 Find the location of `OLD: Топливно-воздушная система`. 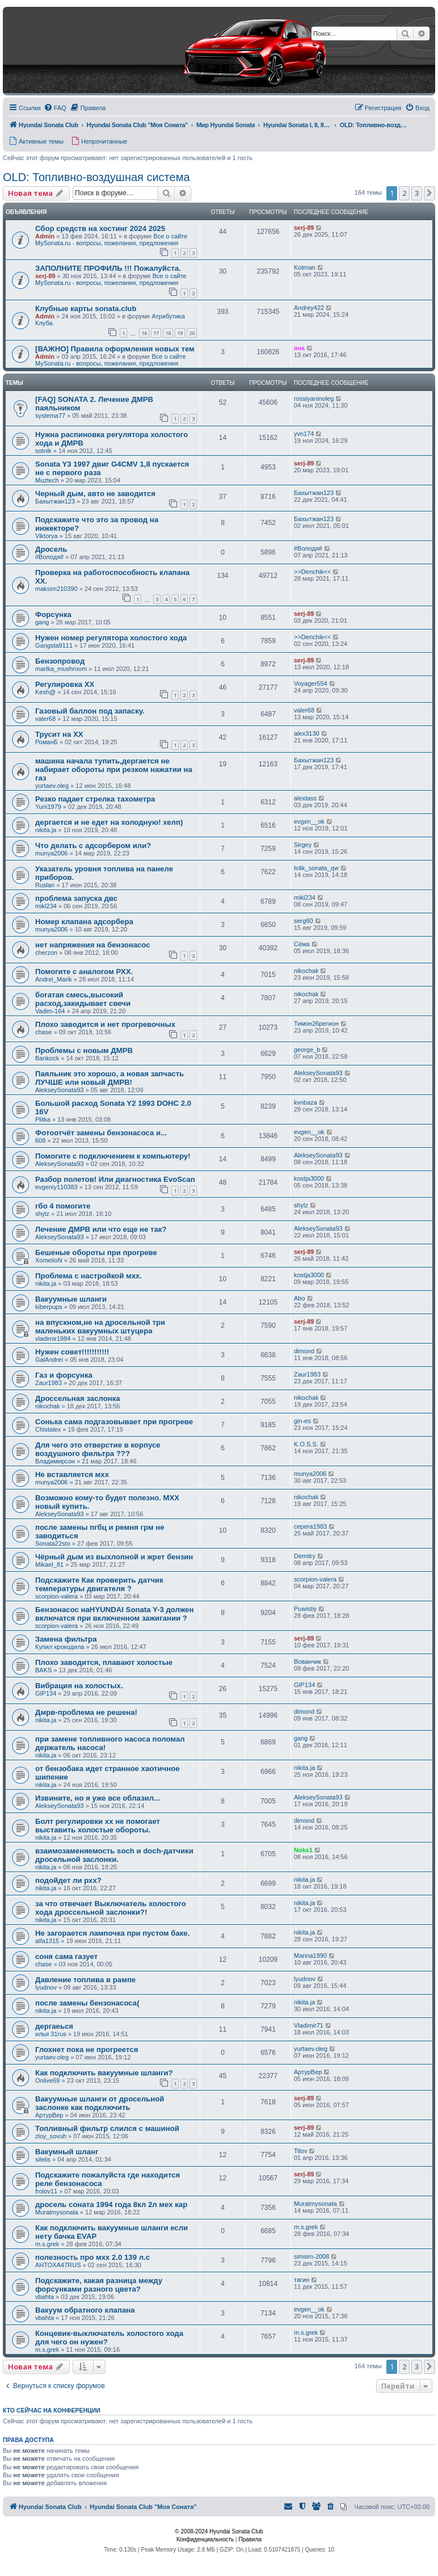

OLD: Топливно-воздушная система is located at coordinates (96, 177).